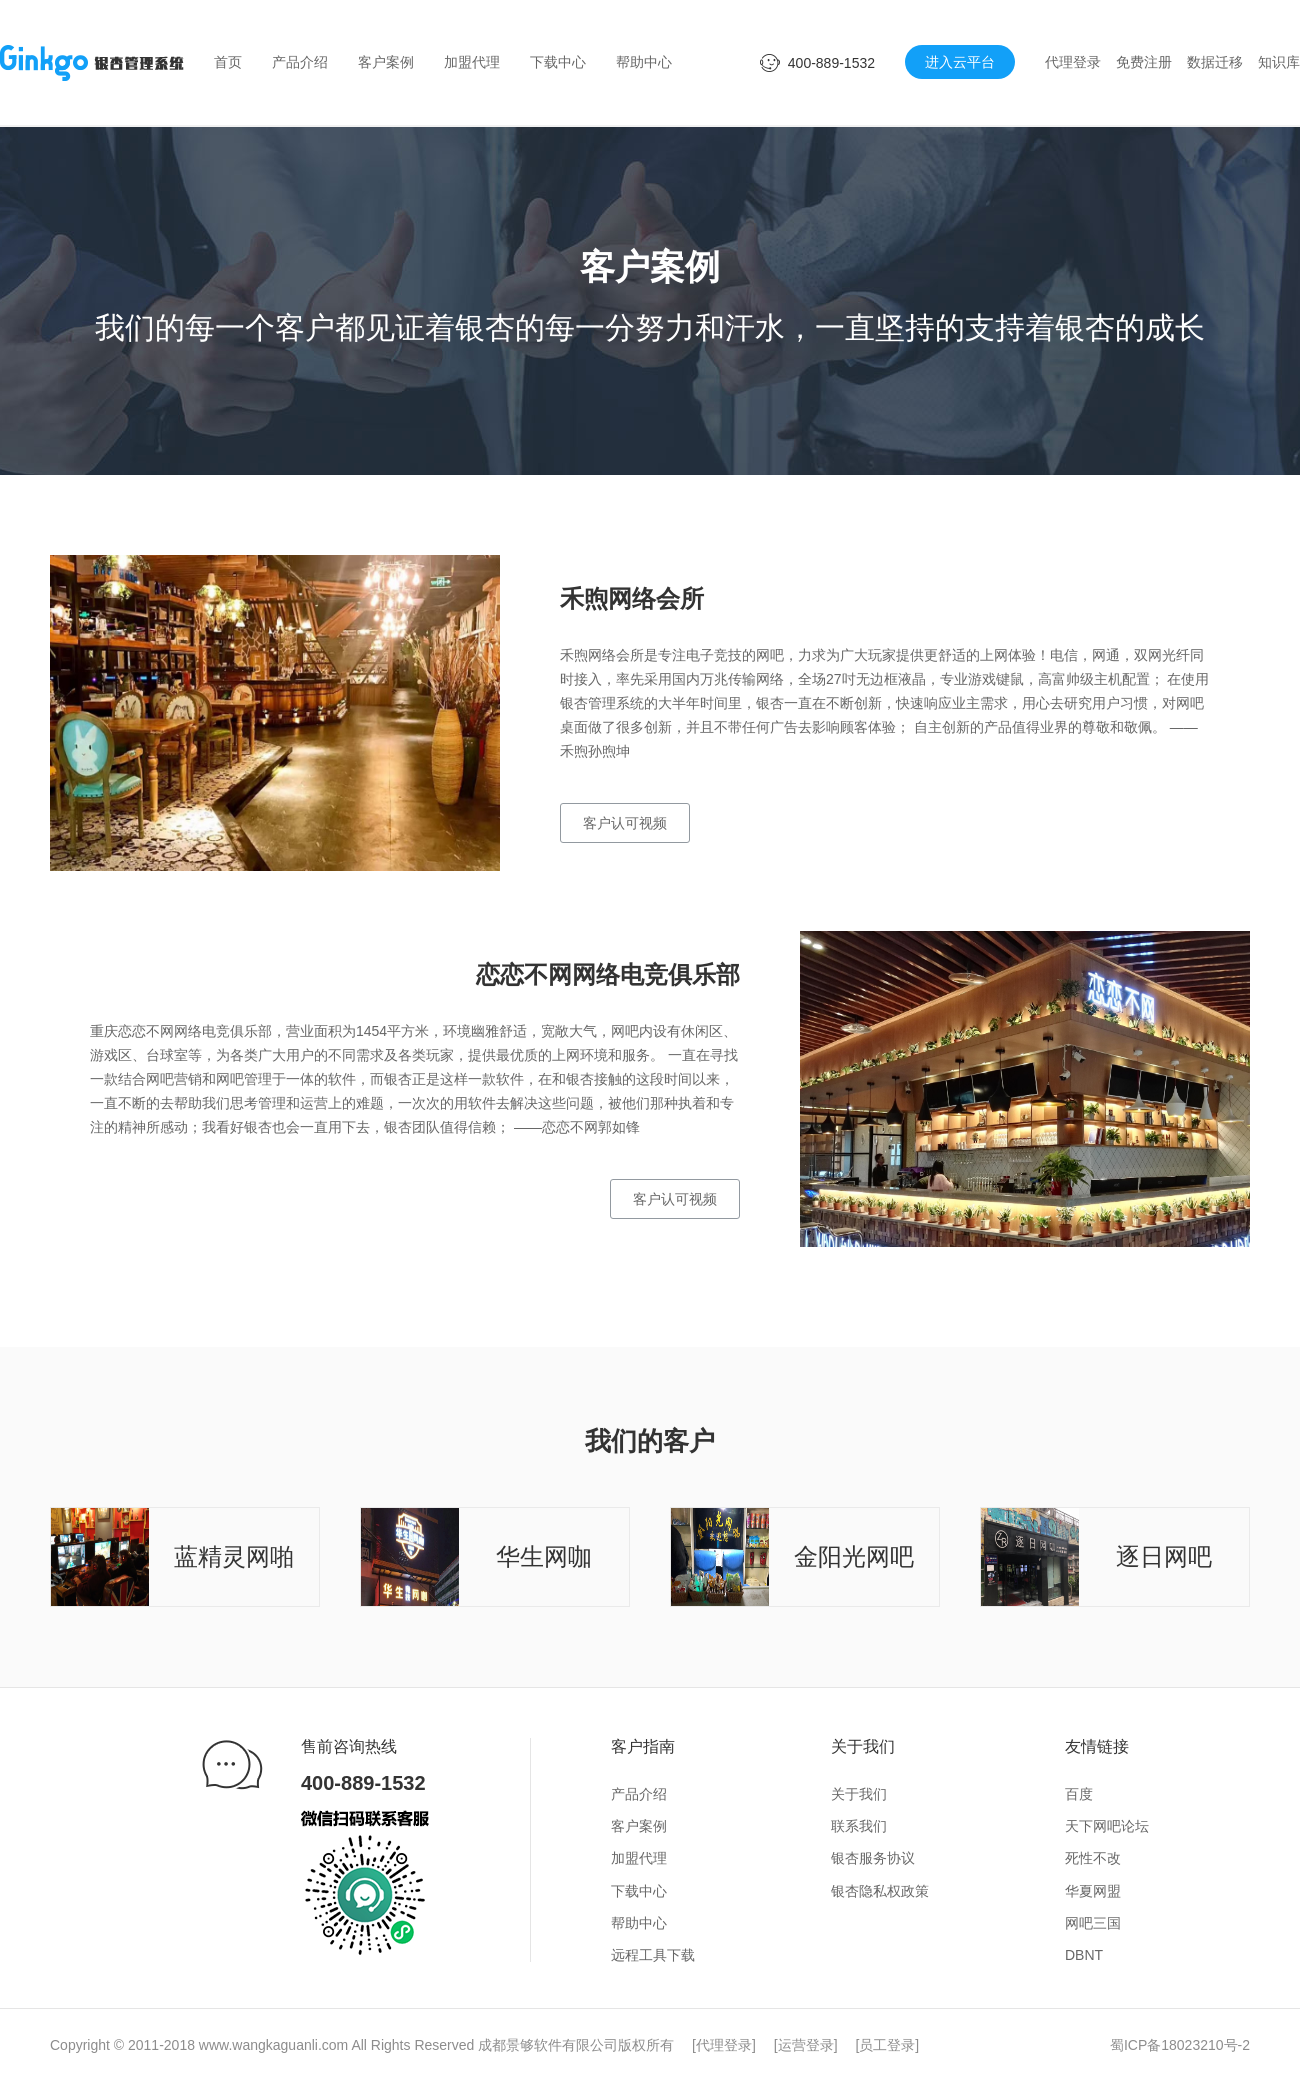 This screenshot has height=2081, width=1300. What do you see at coordinates (1107, 1826) in the screenshot?
I see `天下网吧论坛` at bounding box center [1107, 1826].